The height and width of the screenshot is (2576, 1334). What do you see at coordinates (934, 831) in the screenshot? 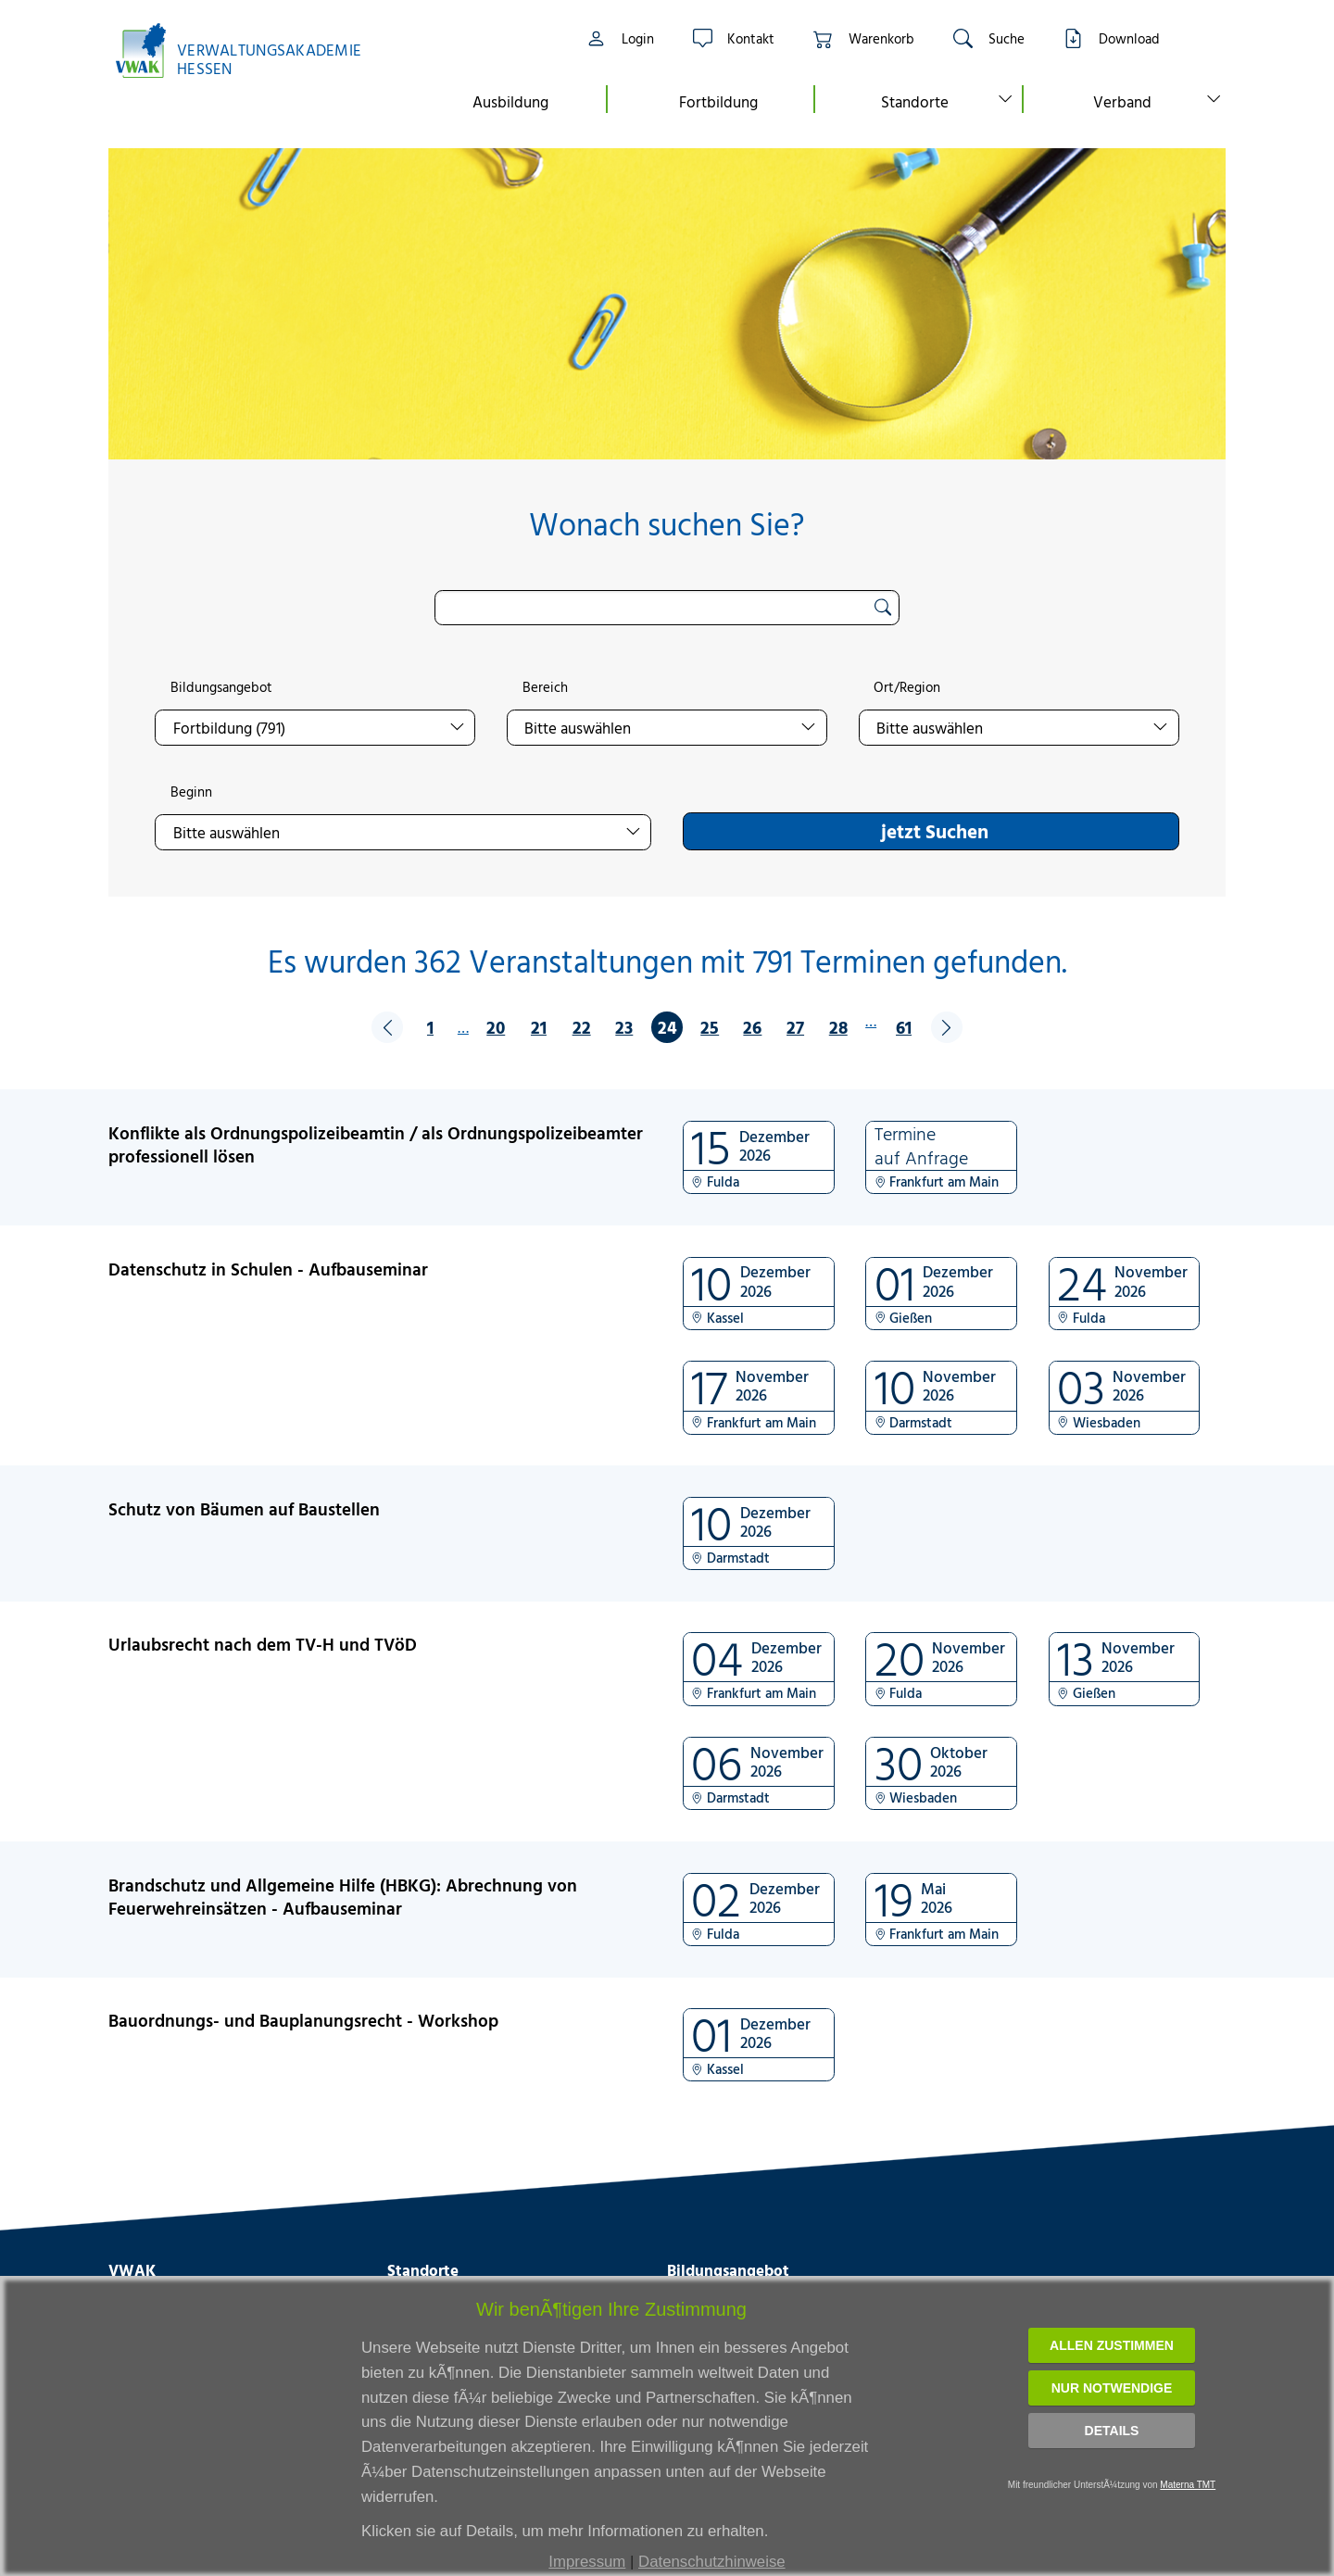
I see `jetzt Suchen` at bounding box center [934, 831].